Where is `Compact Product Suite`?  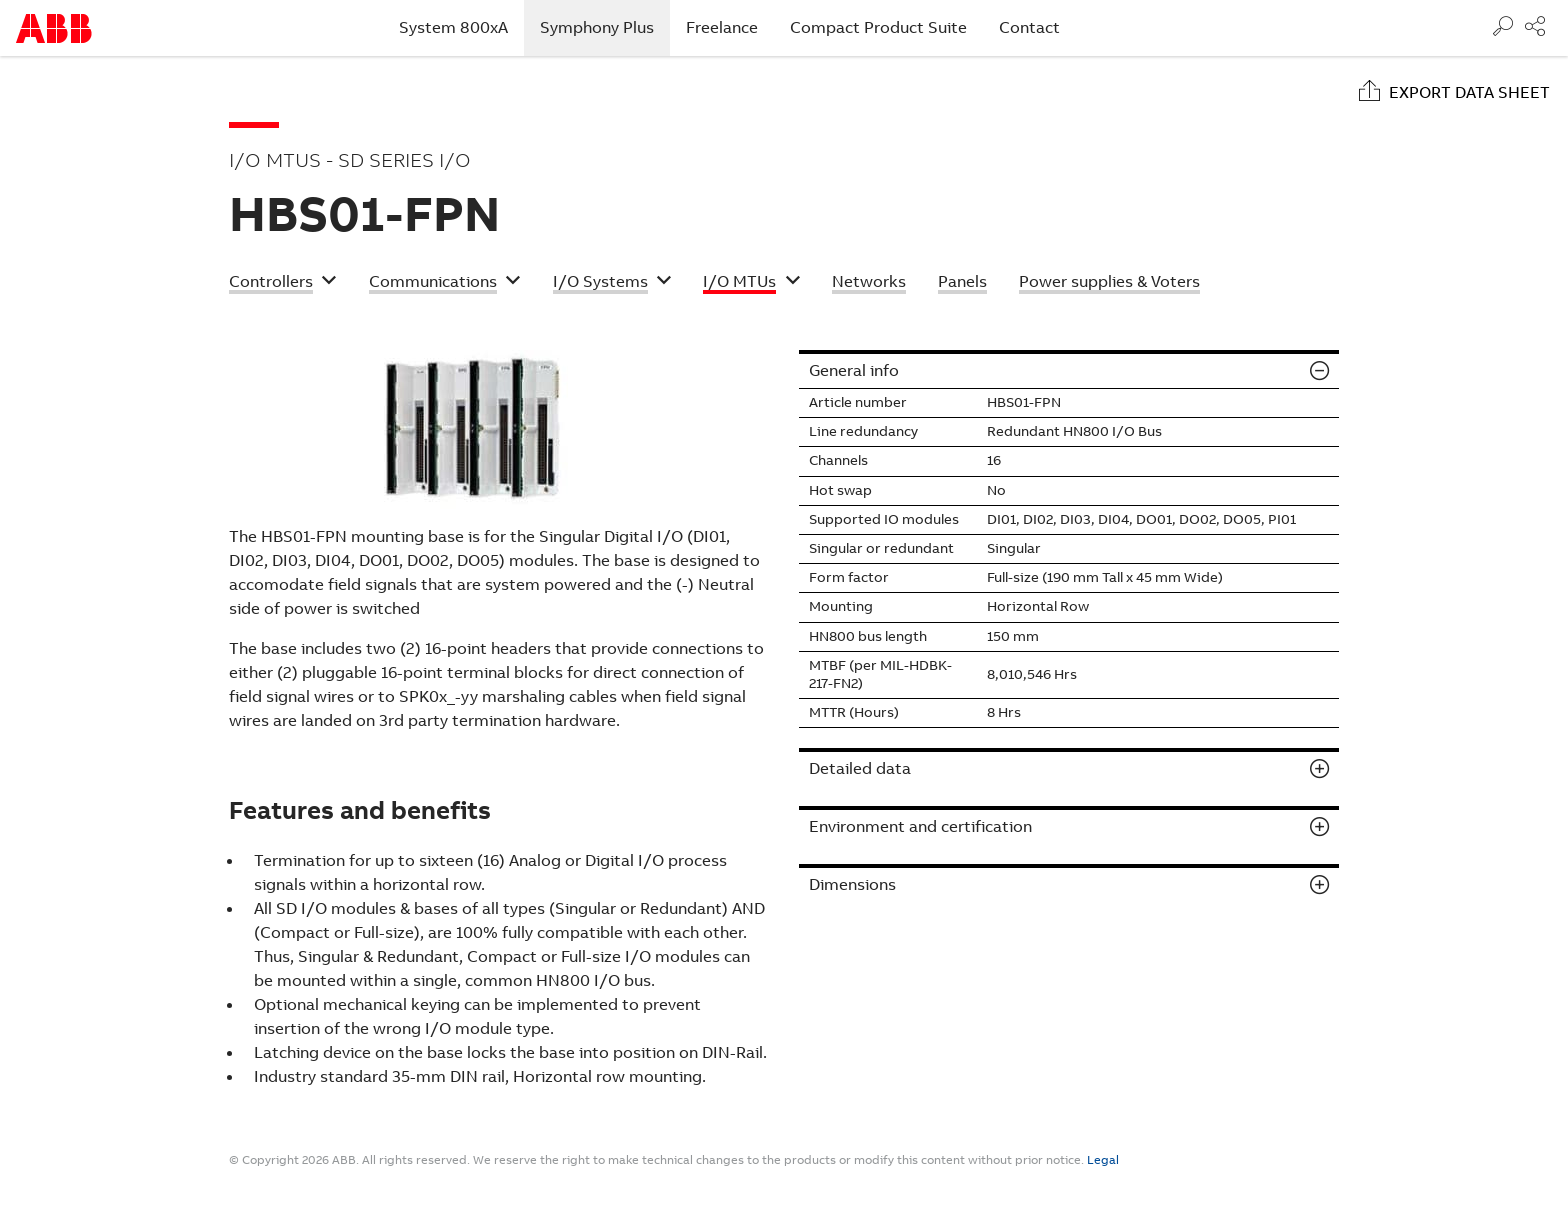
Compact Product Suite is located at coordinates (878, 27).